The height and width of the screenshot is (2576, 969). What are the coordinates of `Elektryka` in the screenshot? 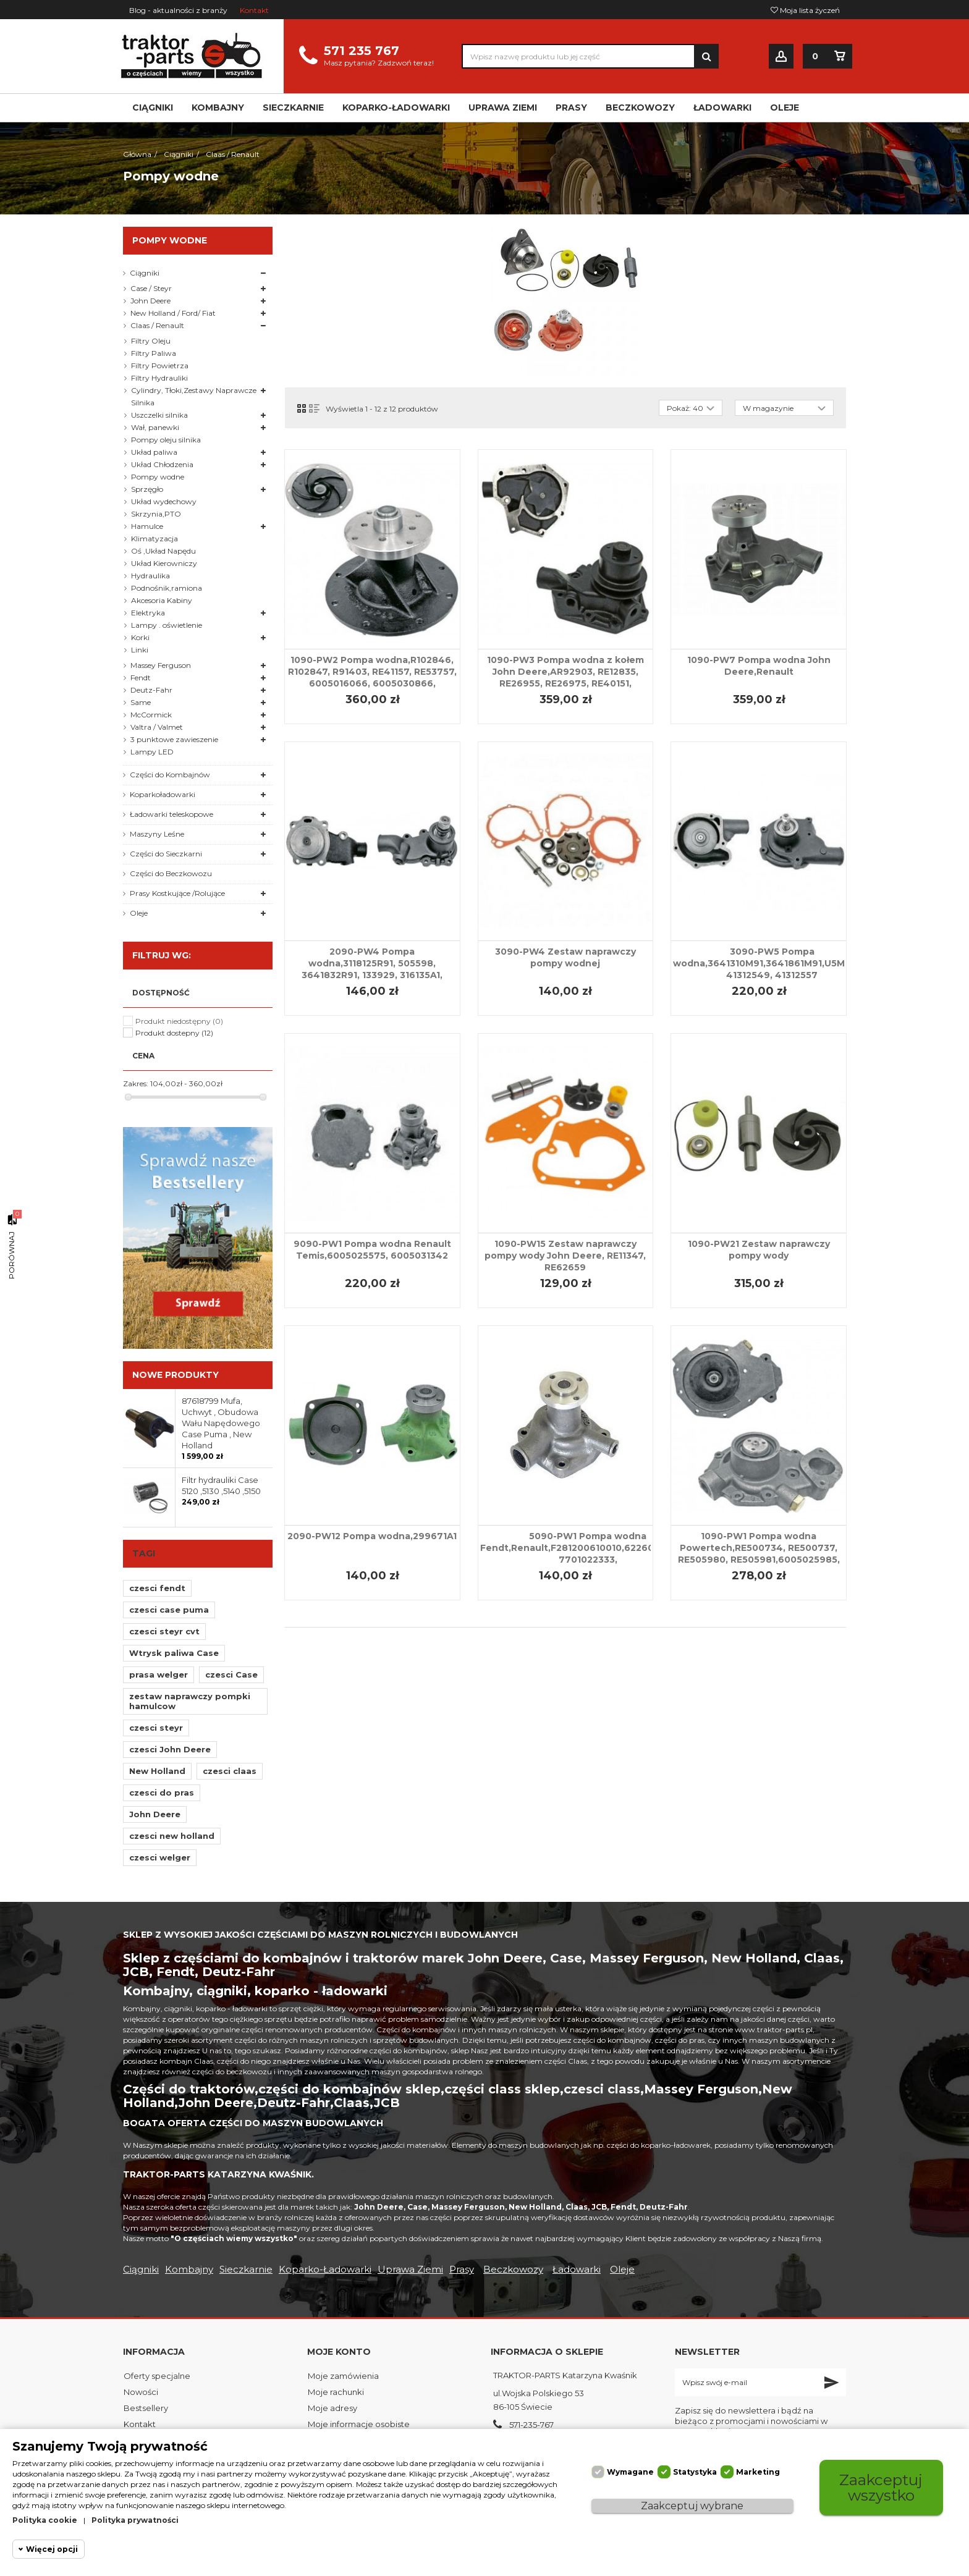 It's located at (148, 612).